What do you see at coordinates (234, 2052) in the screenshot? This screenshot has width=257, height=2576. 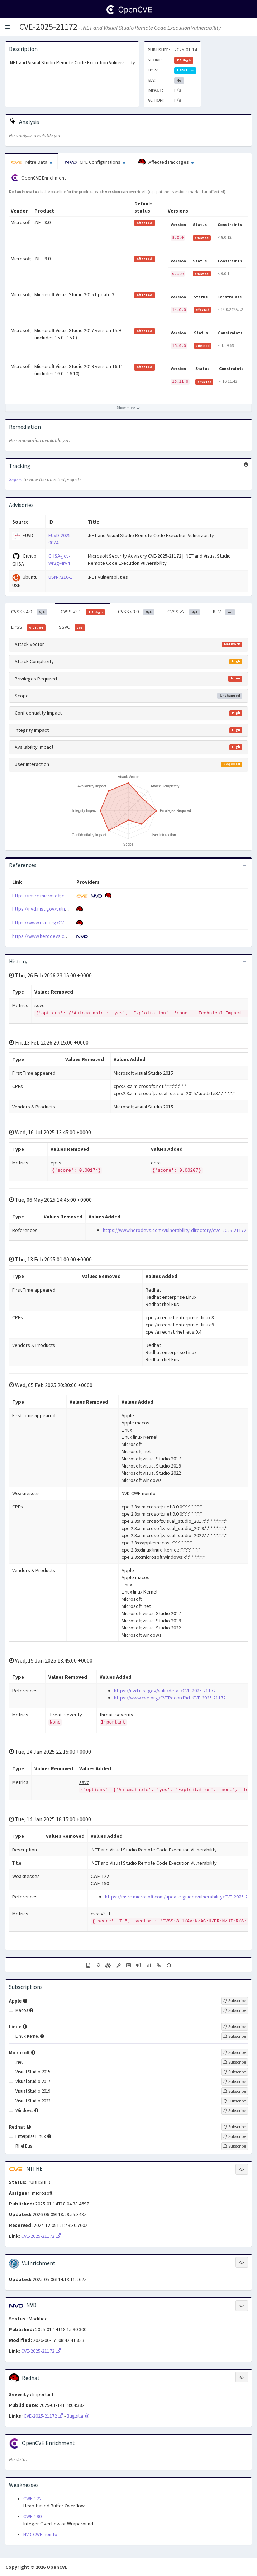 I see `[Sign up to subscribe to Microsoft]` at bounding box center [234, 2052].